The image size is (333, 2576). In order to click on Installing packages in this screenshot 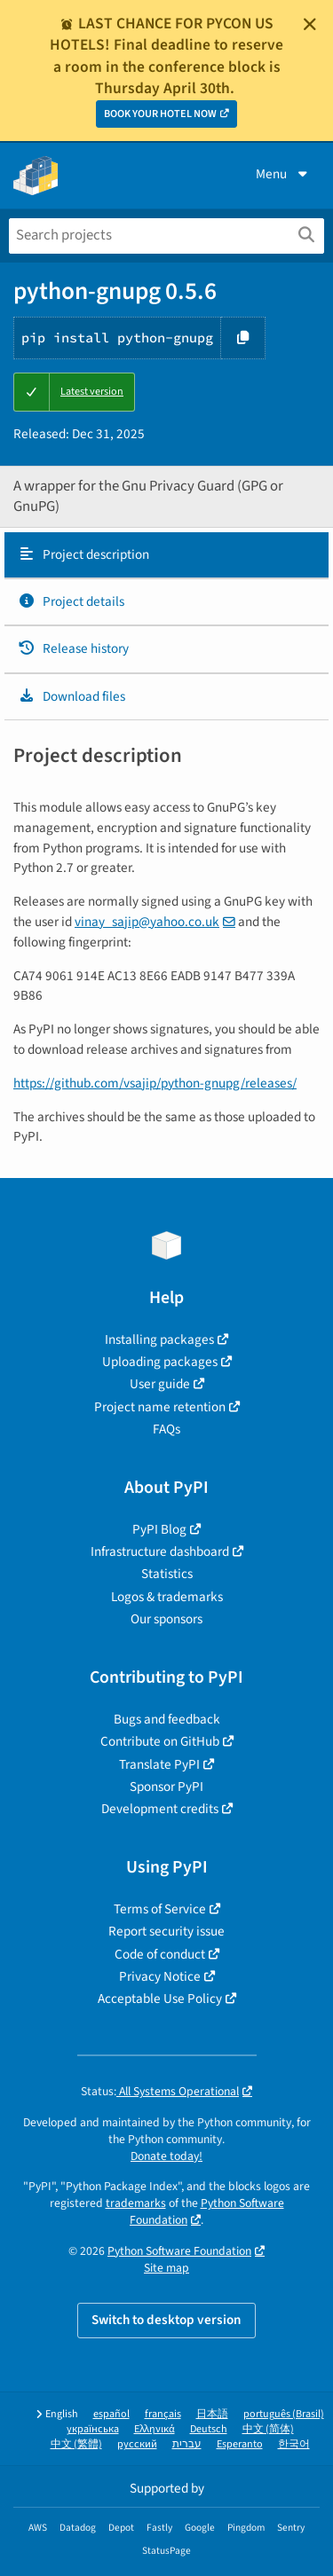, I will do `click(159, 1339)`.